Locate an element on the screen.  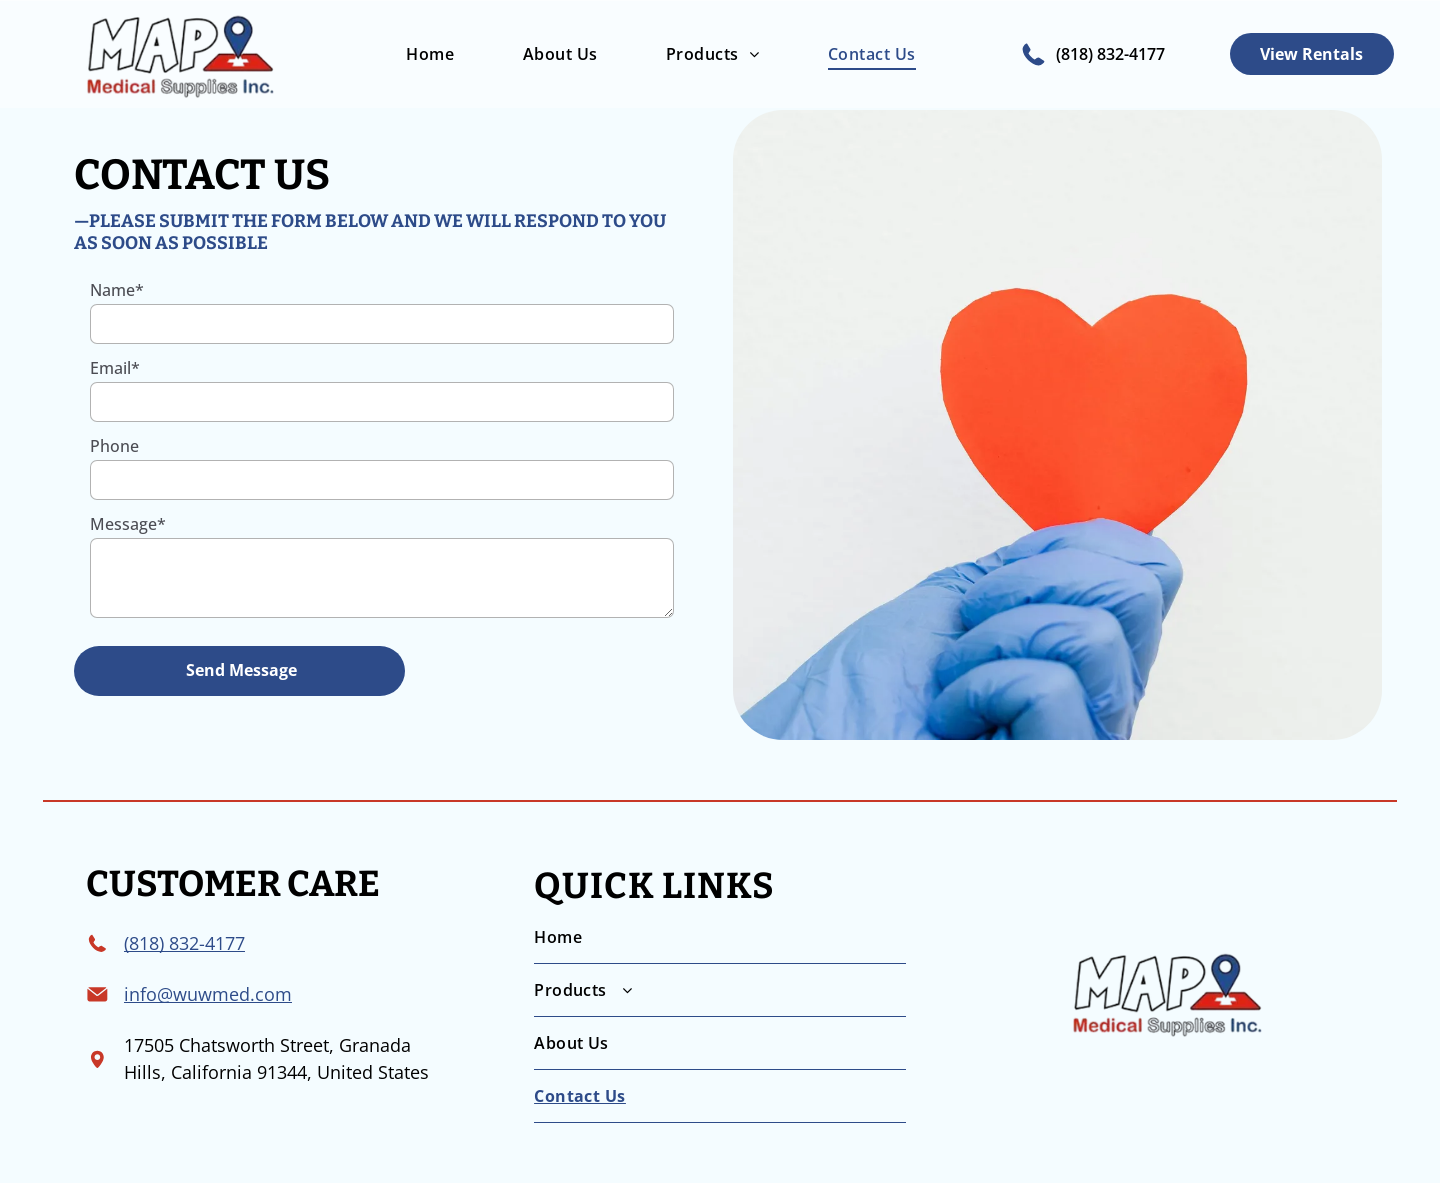
[menuitem] is located at coordinates (427, 54).